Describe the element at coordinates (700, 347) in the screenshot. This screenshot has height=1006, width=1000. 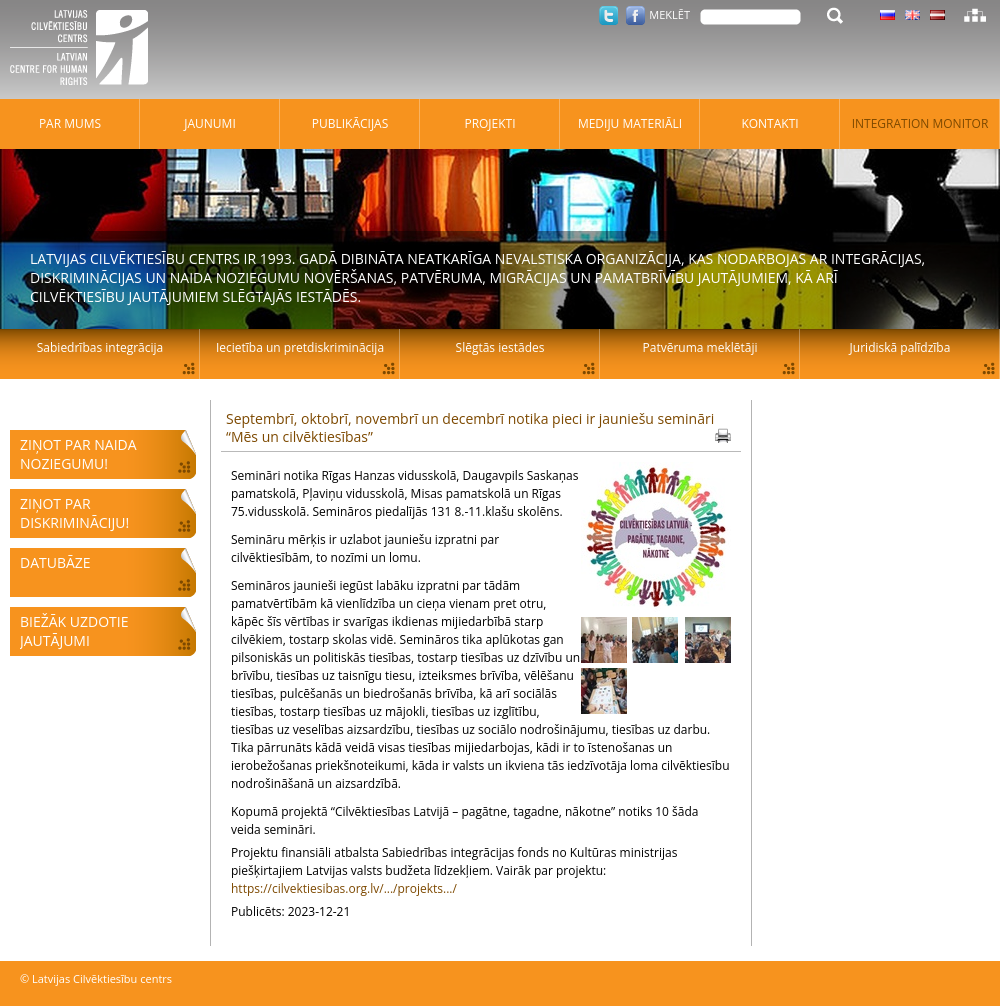
I see `Patvēruma meklētāji` at that location.